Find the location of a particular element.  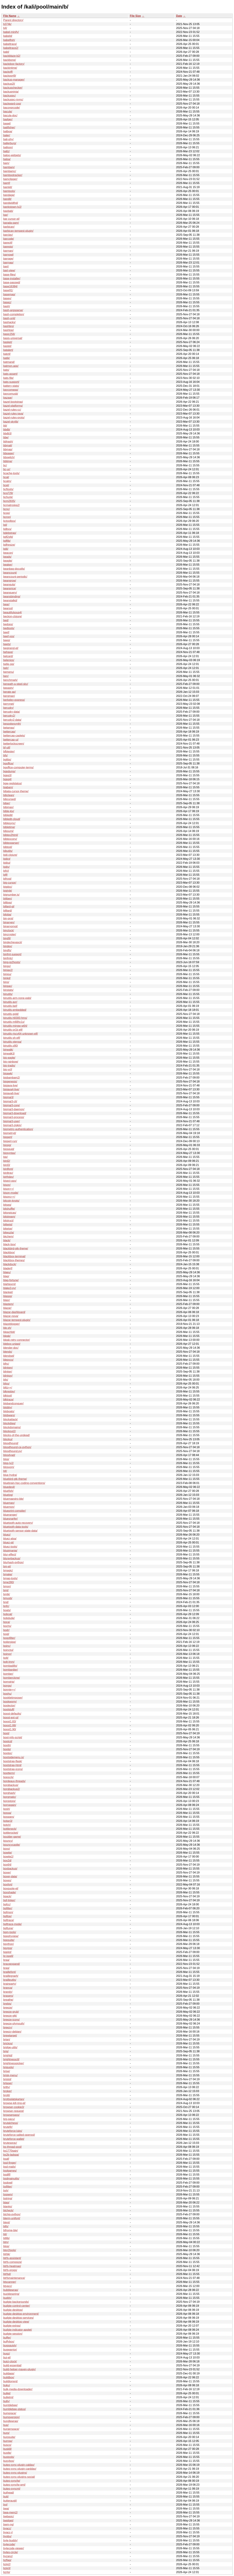

bumprace/ is located at coordinates (9, 2413).